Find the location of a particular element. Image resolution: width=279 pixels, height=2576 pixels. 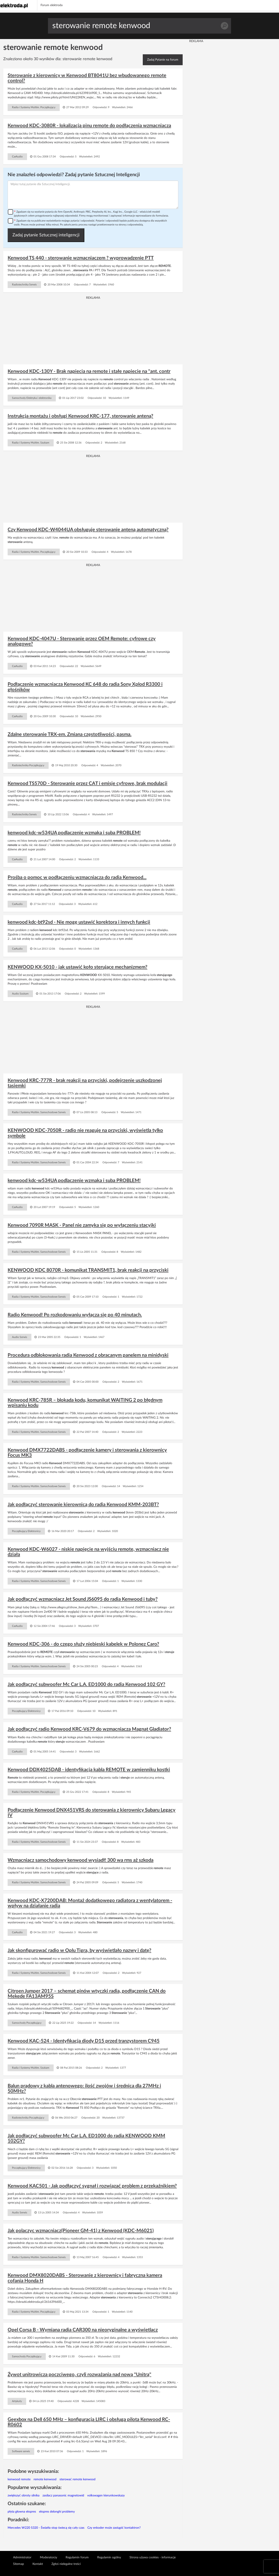

kenwood kdc-bt92sd - Nie mogę ustawić korektora i innych funkcji is located at coordinates (79, 922).